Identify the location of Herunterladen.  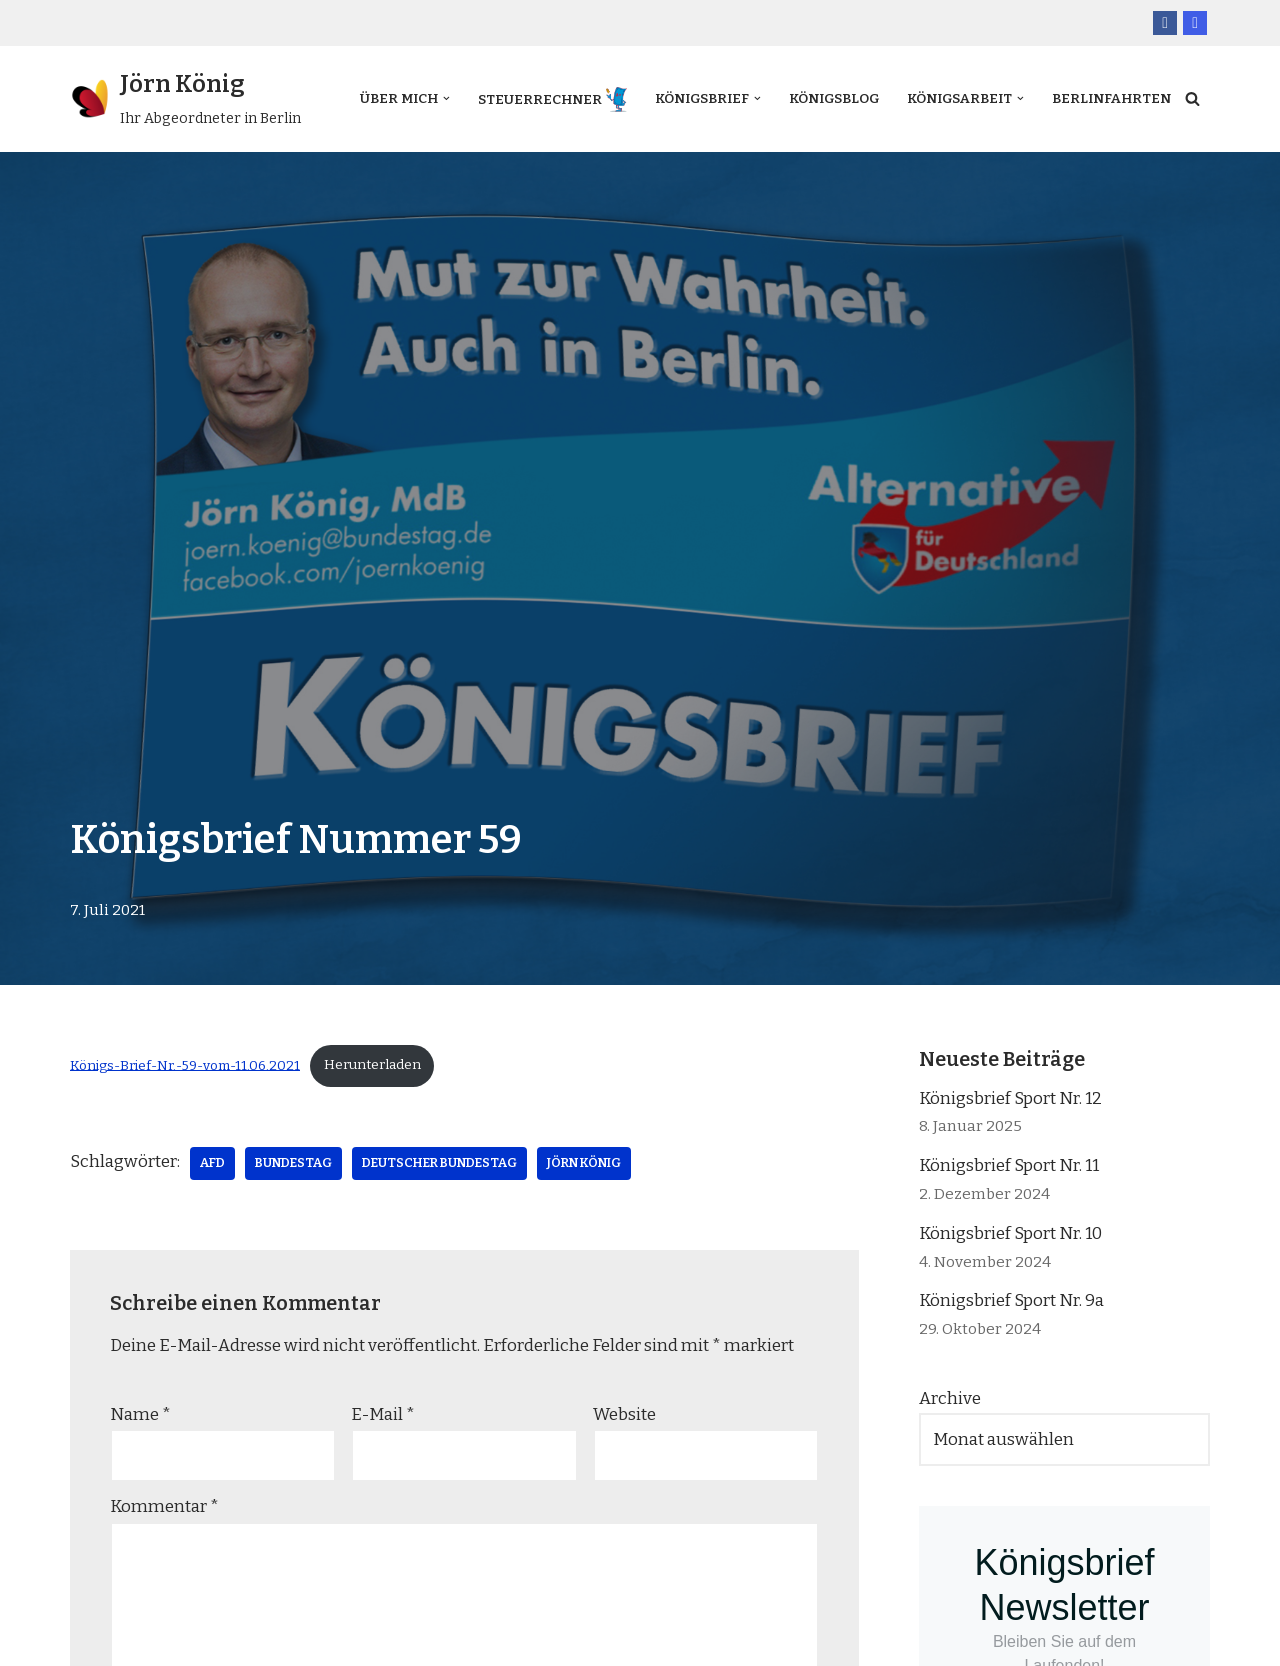
(372, 1064).